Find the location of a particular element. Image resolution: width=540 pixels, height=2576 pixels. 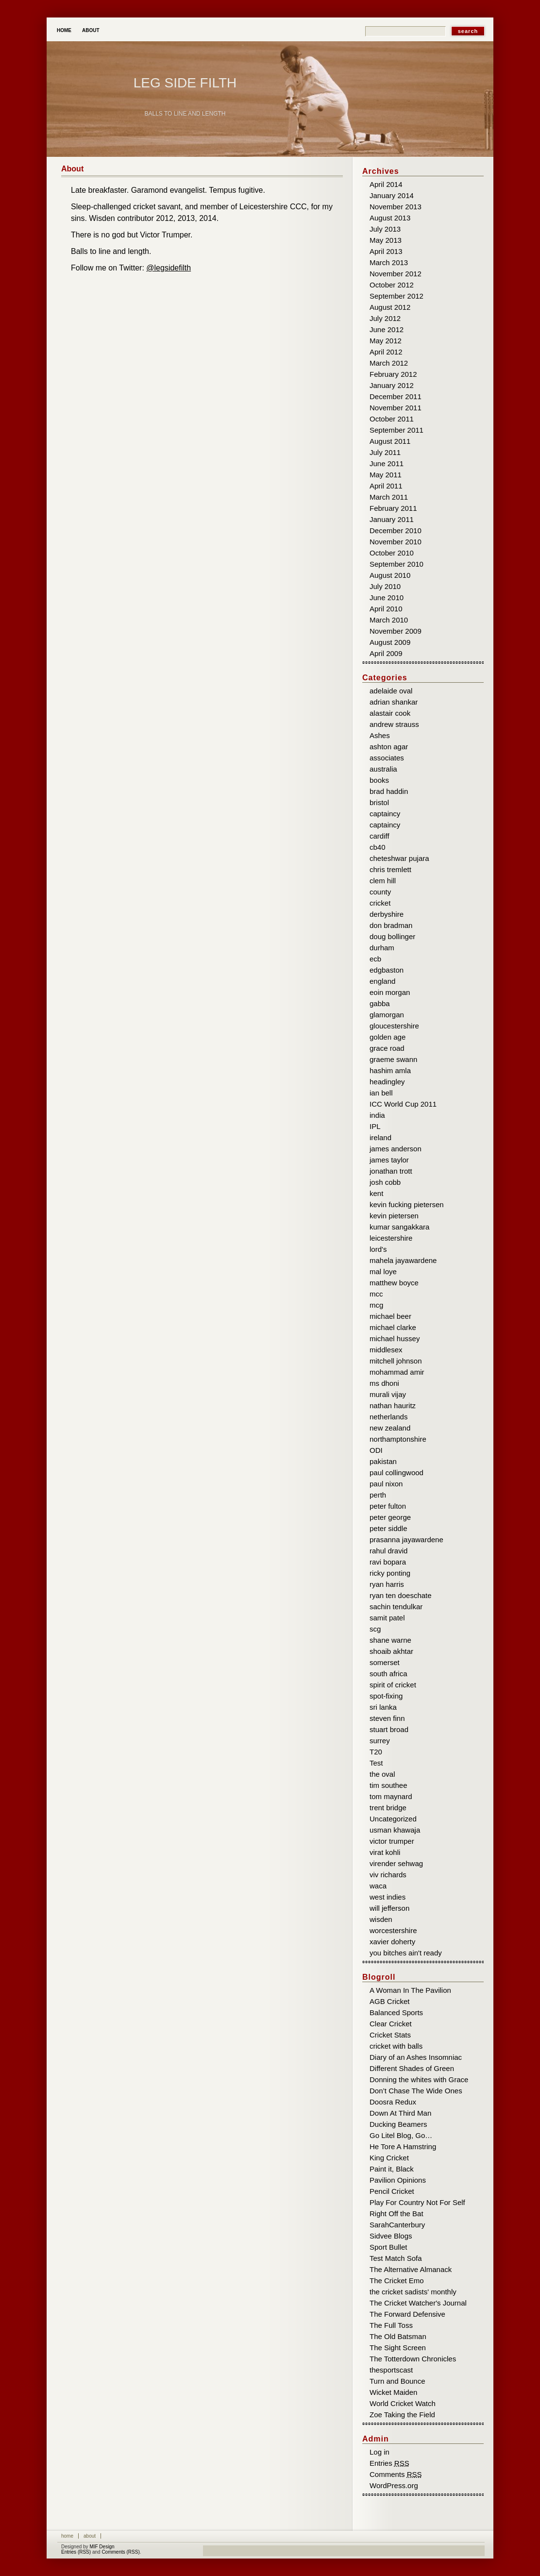

golden age is located at coordinates (387, 1037).